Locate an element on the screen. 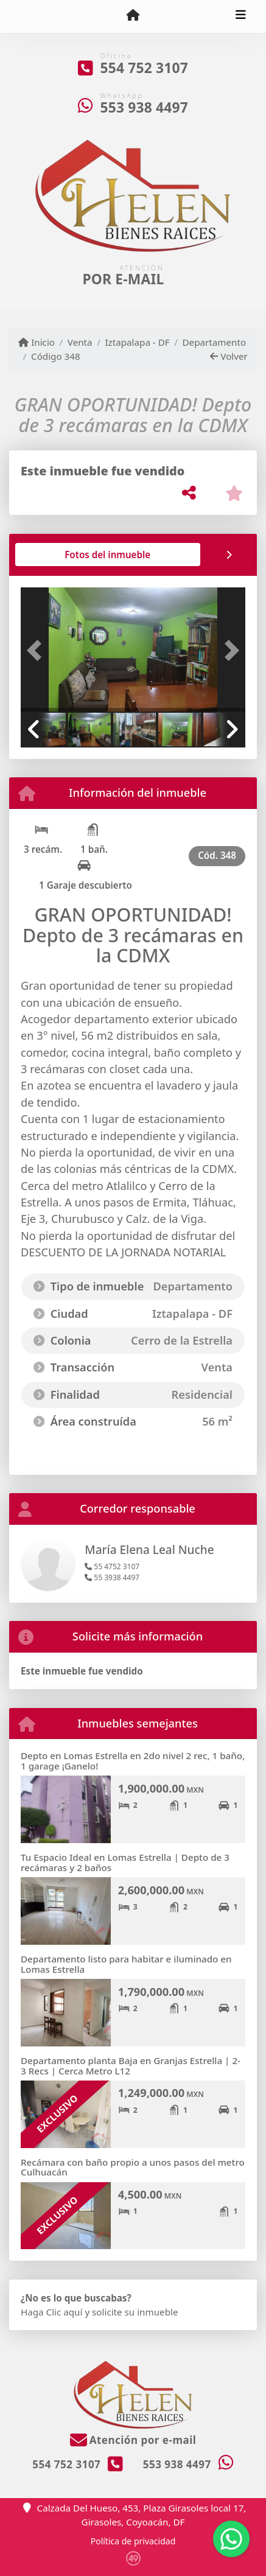 This screenshot has height=2576, width=266. [Toggle navigation] is located at coordinates (241, 16).